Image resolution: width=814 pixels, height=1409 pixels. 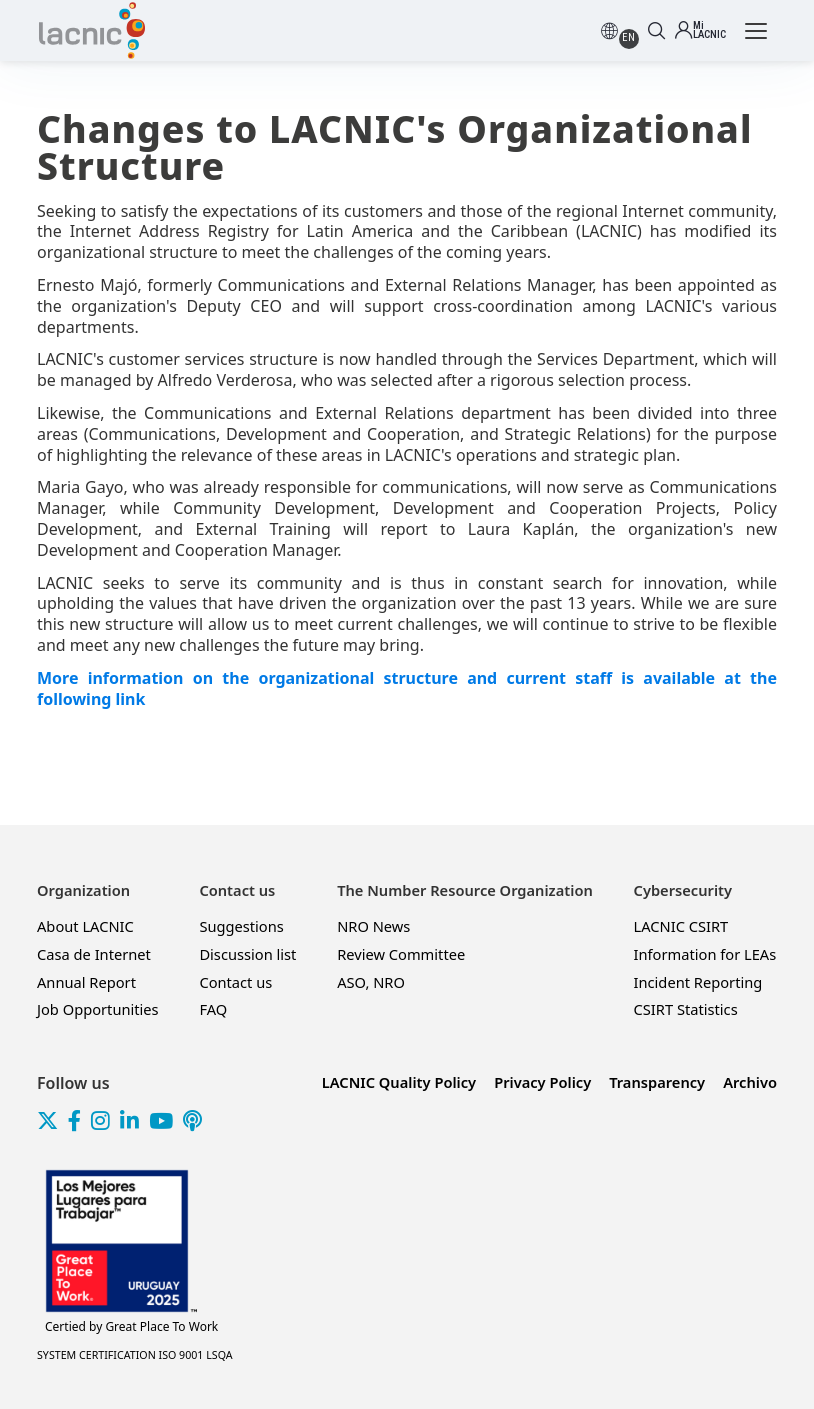 What do you see at coordinates (705, 954) in the screenshot?
I see `Information for LEAs` at bounding box center [705, 954].